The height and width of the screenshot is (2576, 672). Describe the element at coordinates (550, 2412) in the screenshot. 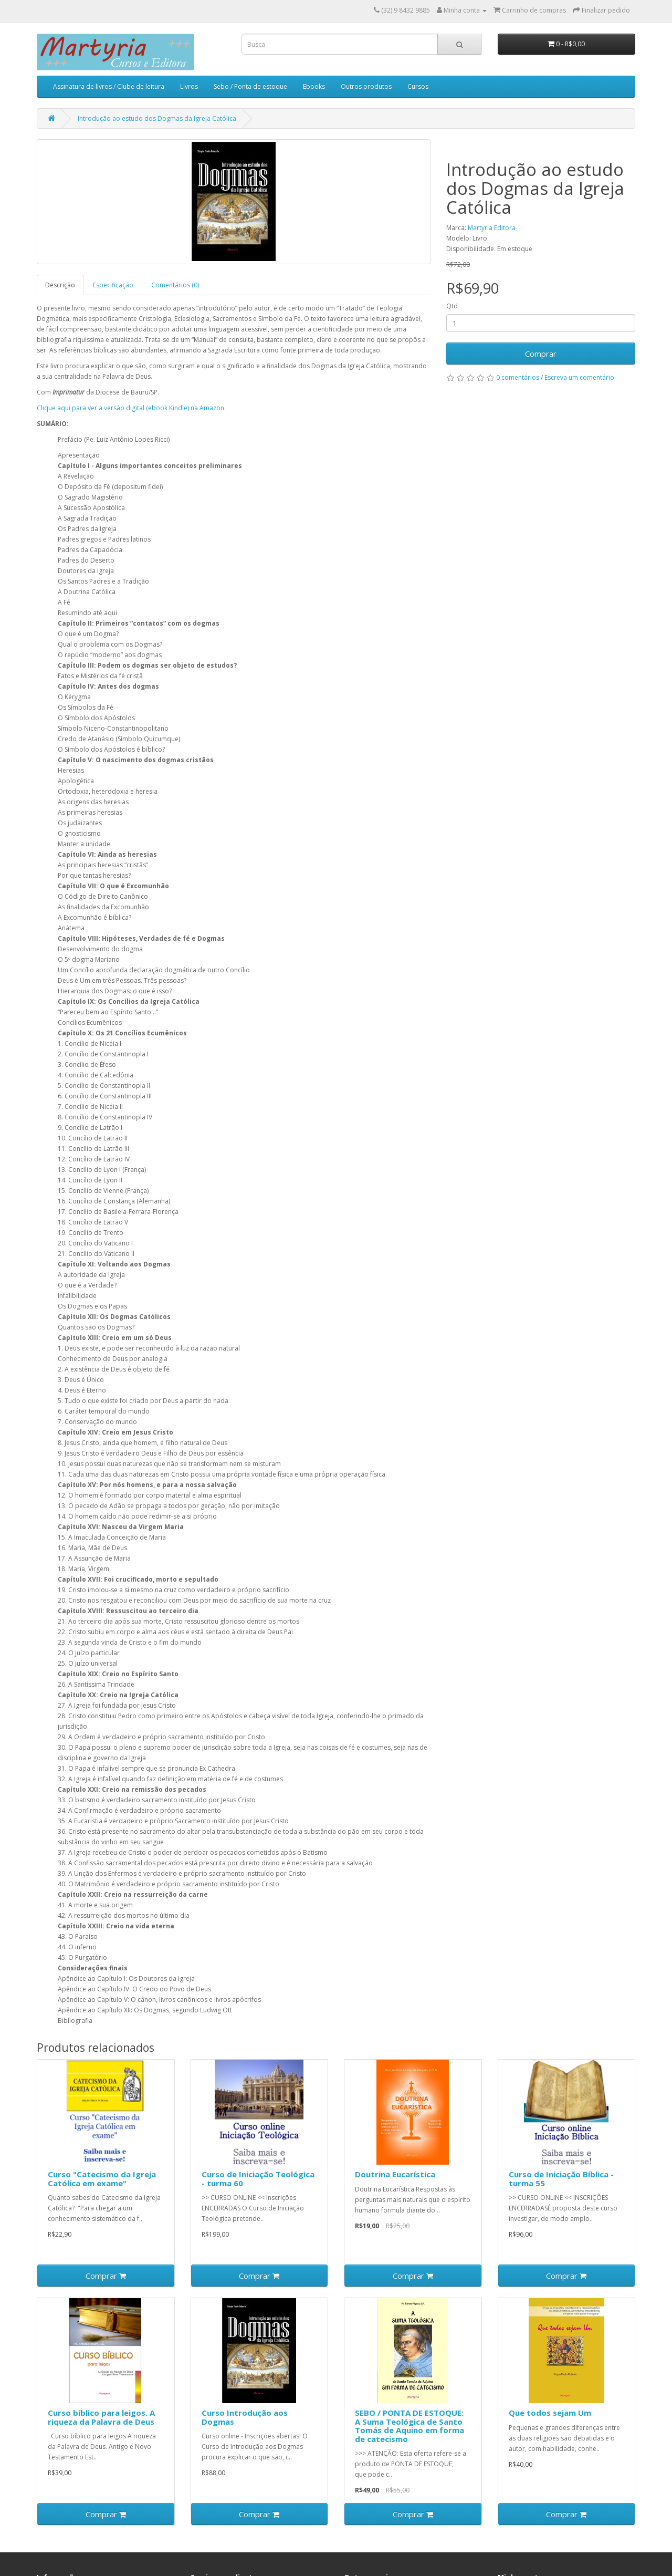

I see `Que todos sejam Um` at that location.